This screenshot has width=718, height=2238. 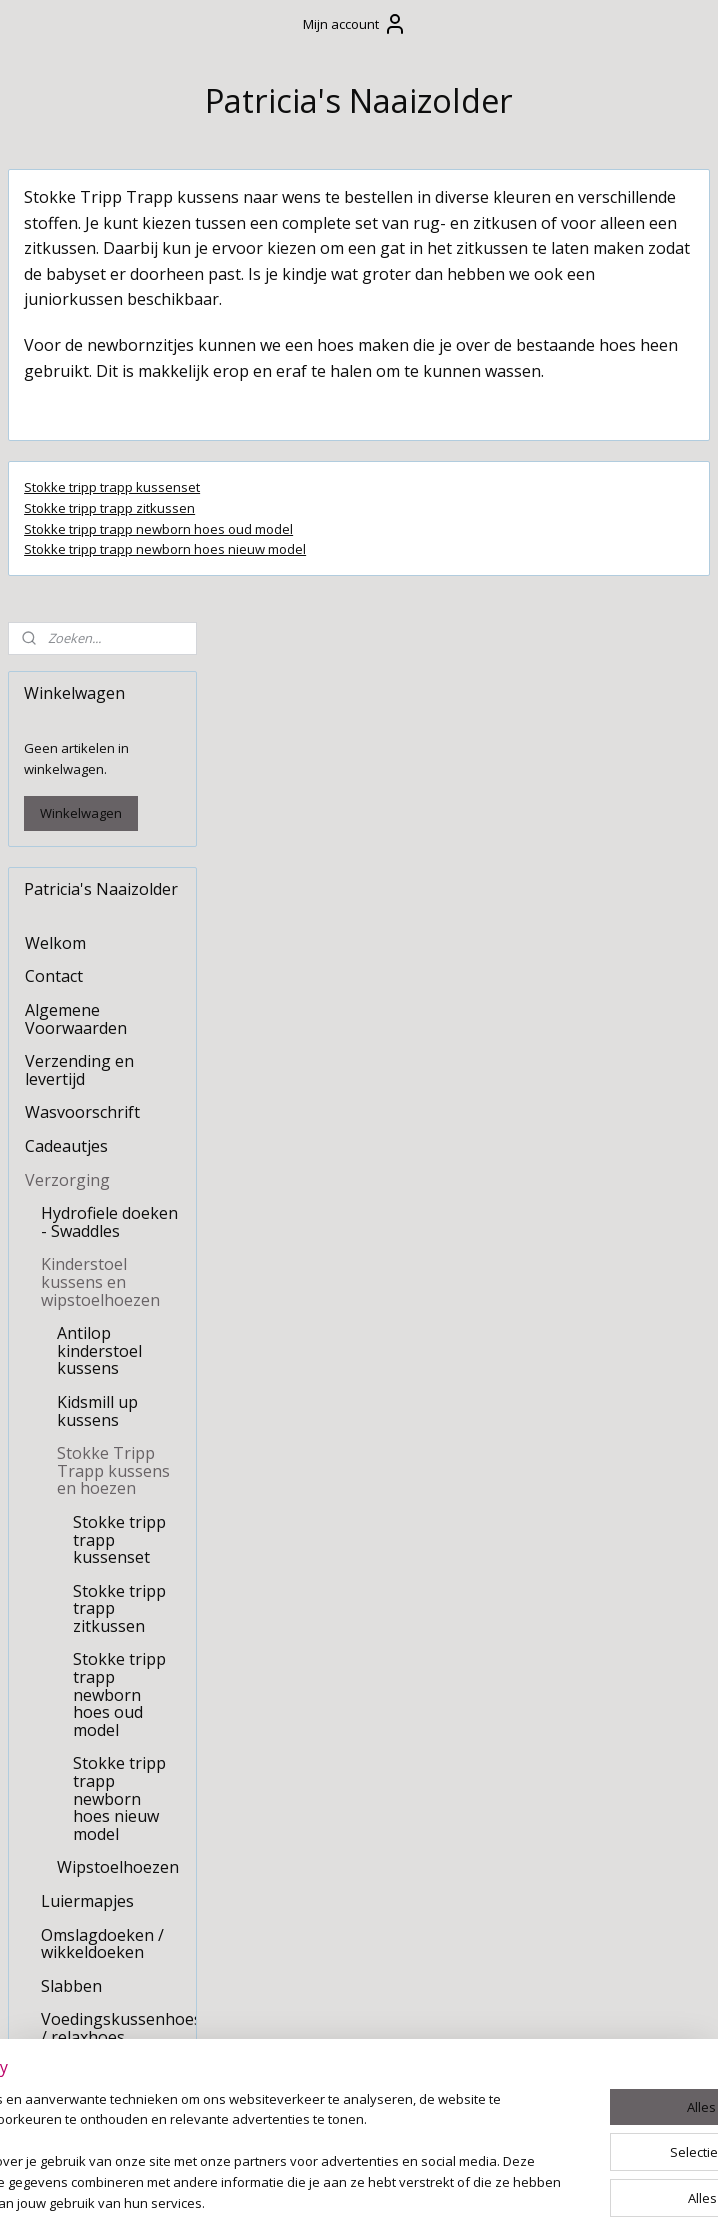 What do you see at coordinates (66, 693) in the screenshot?
I see `Cadeautjes` at bounding box center [66, 693].